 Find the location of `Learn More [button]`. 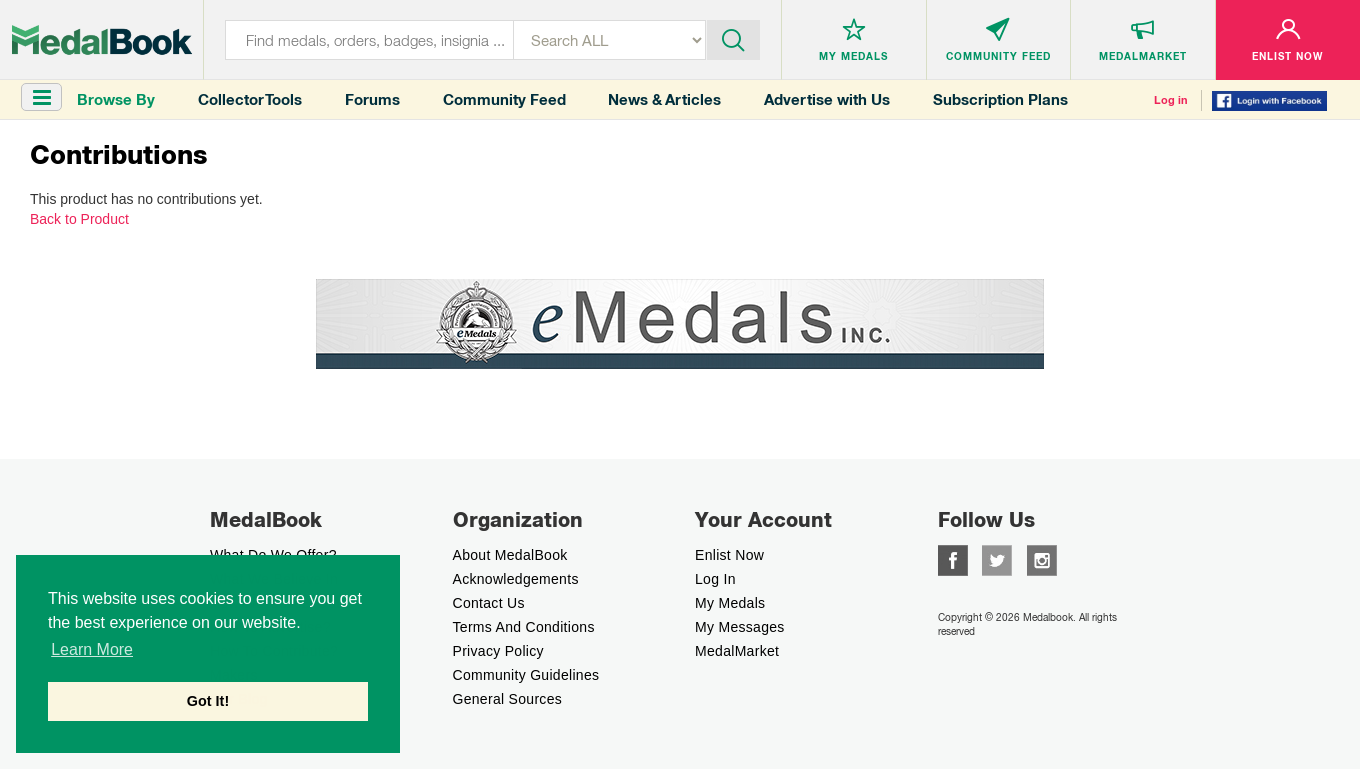

Learn More [button] is located at coordinates (92, 649).